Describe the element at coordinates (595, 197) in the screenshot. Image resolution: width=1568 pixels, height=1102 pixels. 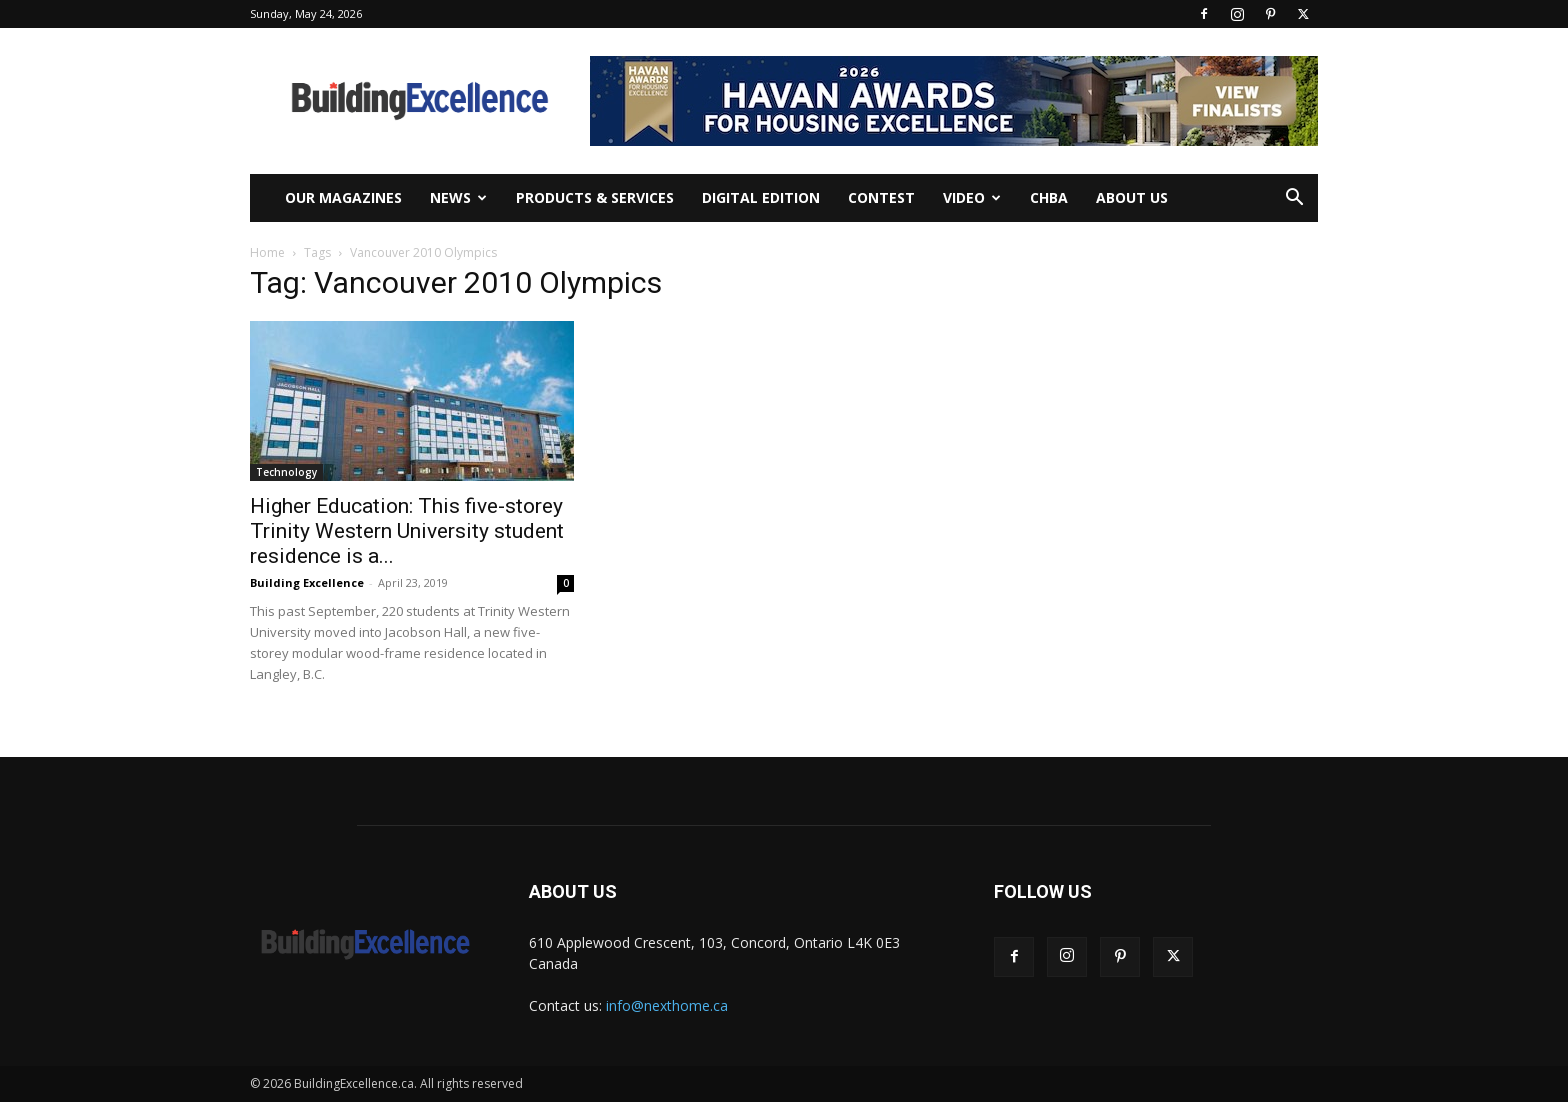
I see `Products & Services` at that location.